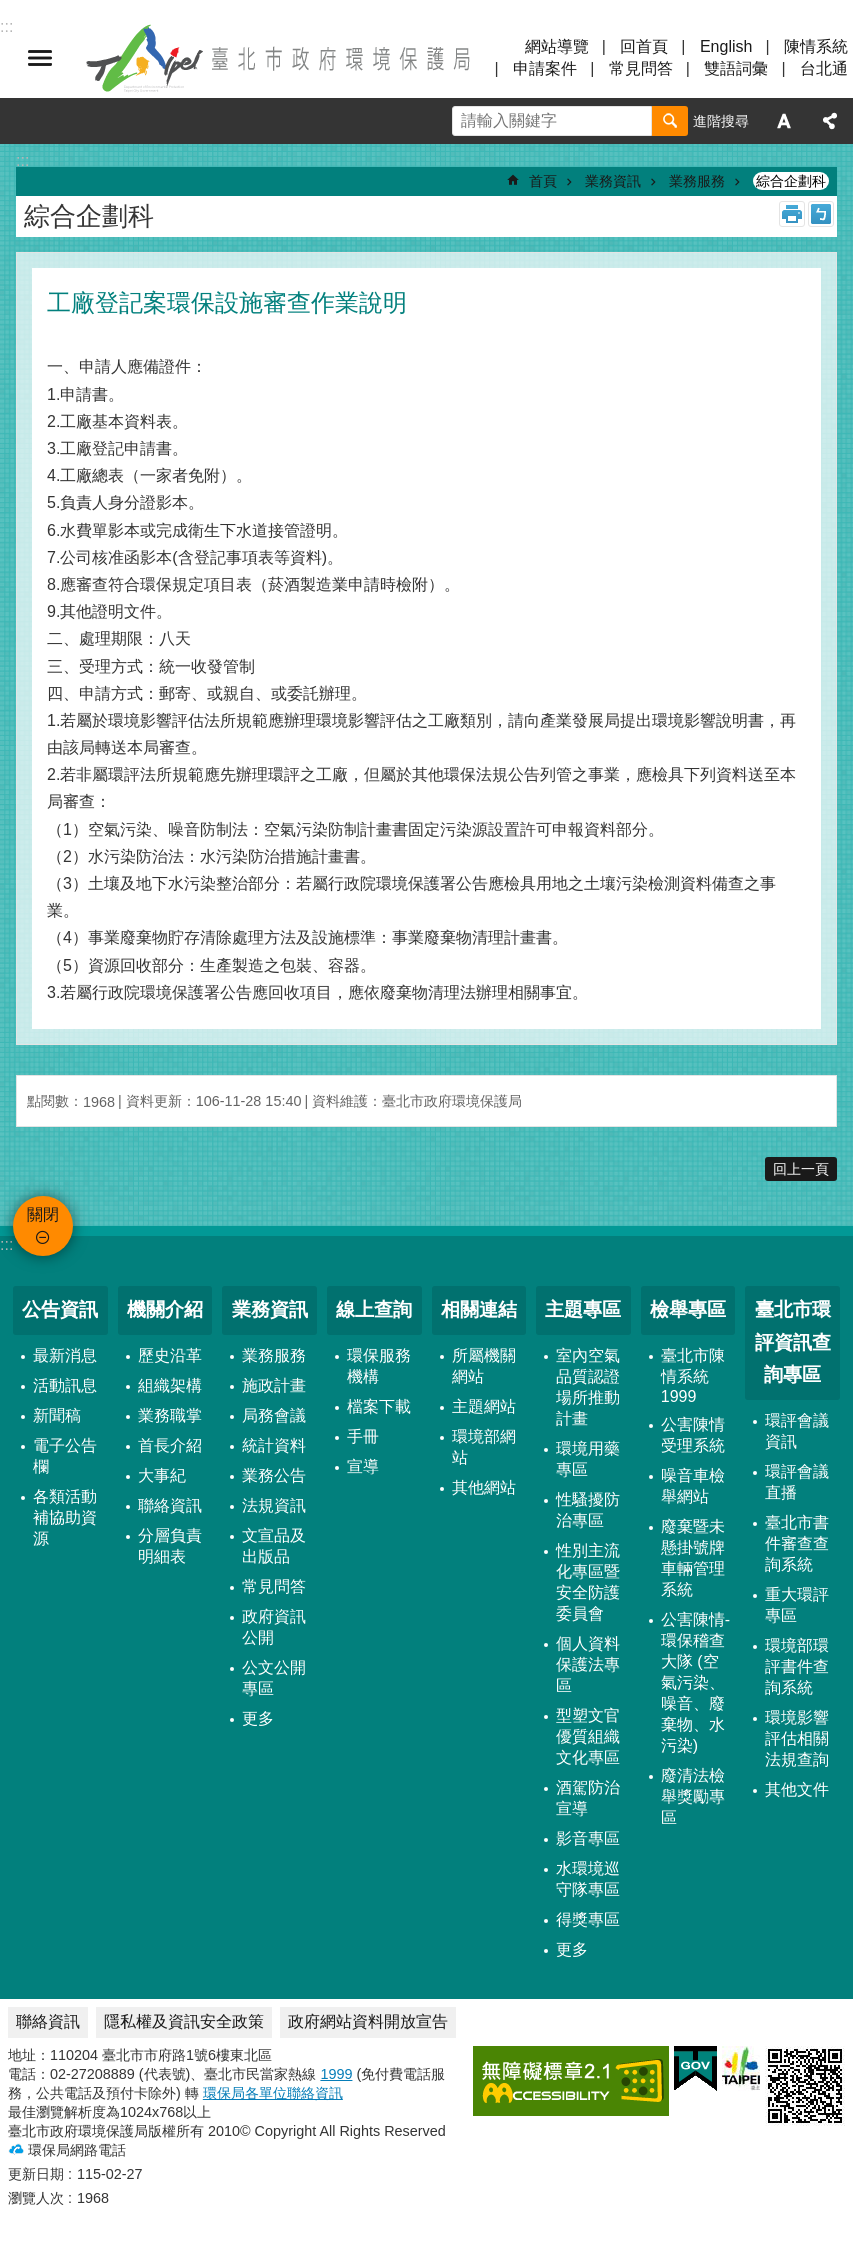 The height and width of the screenshot is (2249, 853). I want to click on 申請案件, so click(545, 68).